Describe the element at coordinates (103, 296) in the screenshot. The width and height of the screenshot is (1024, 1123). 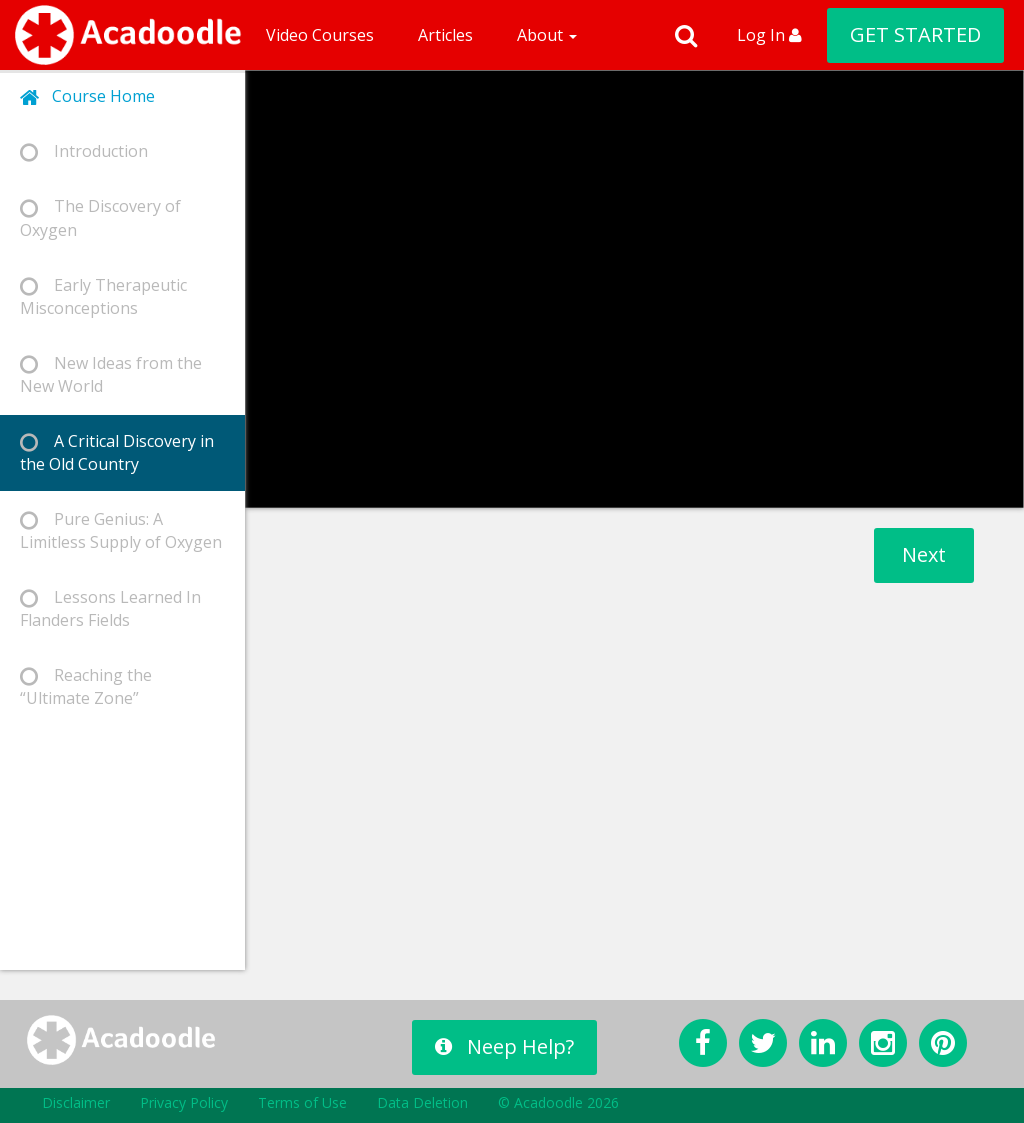
I see `Early Therapeutic Misconceptions [tab]` at that location.